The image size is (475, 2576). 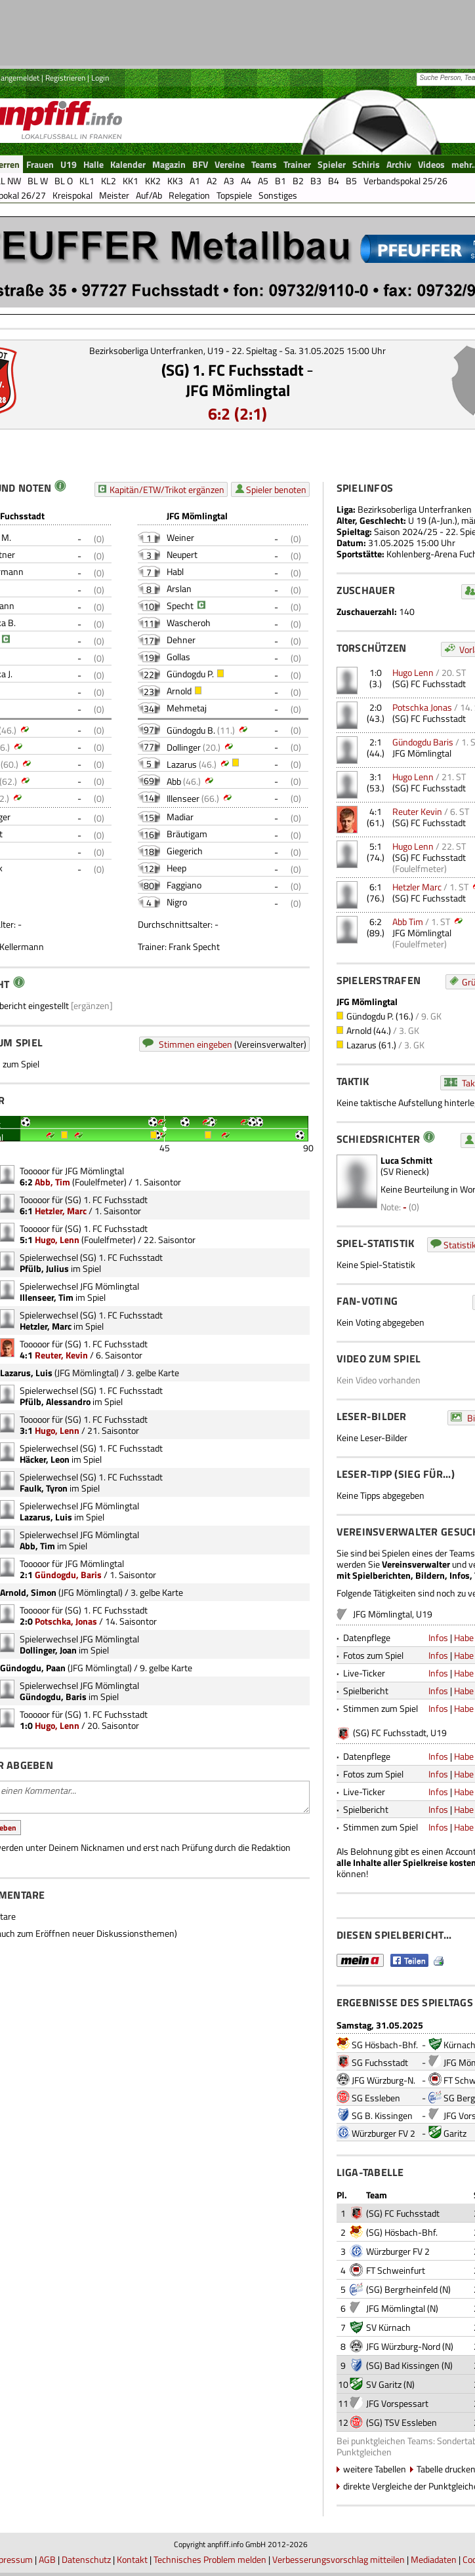 I want to click on Neupert, so click(x=182, y=554).